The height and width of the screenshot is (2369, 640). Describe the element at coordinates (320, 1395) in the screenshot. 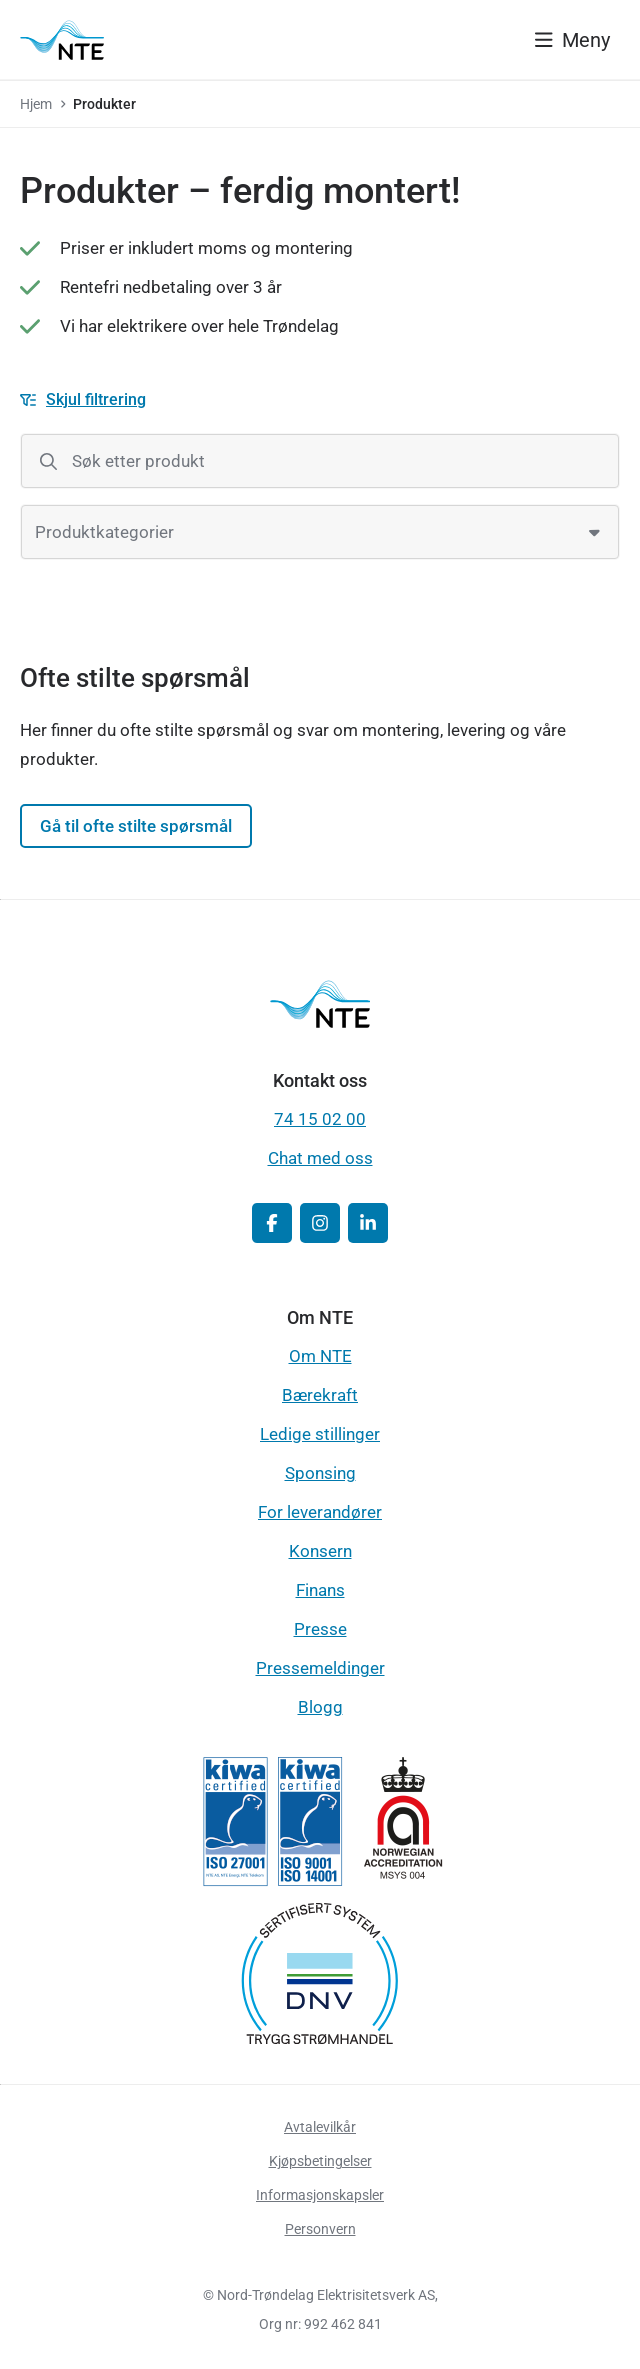

I see `Bærekraft` at that location.